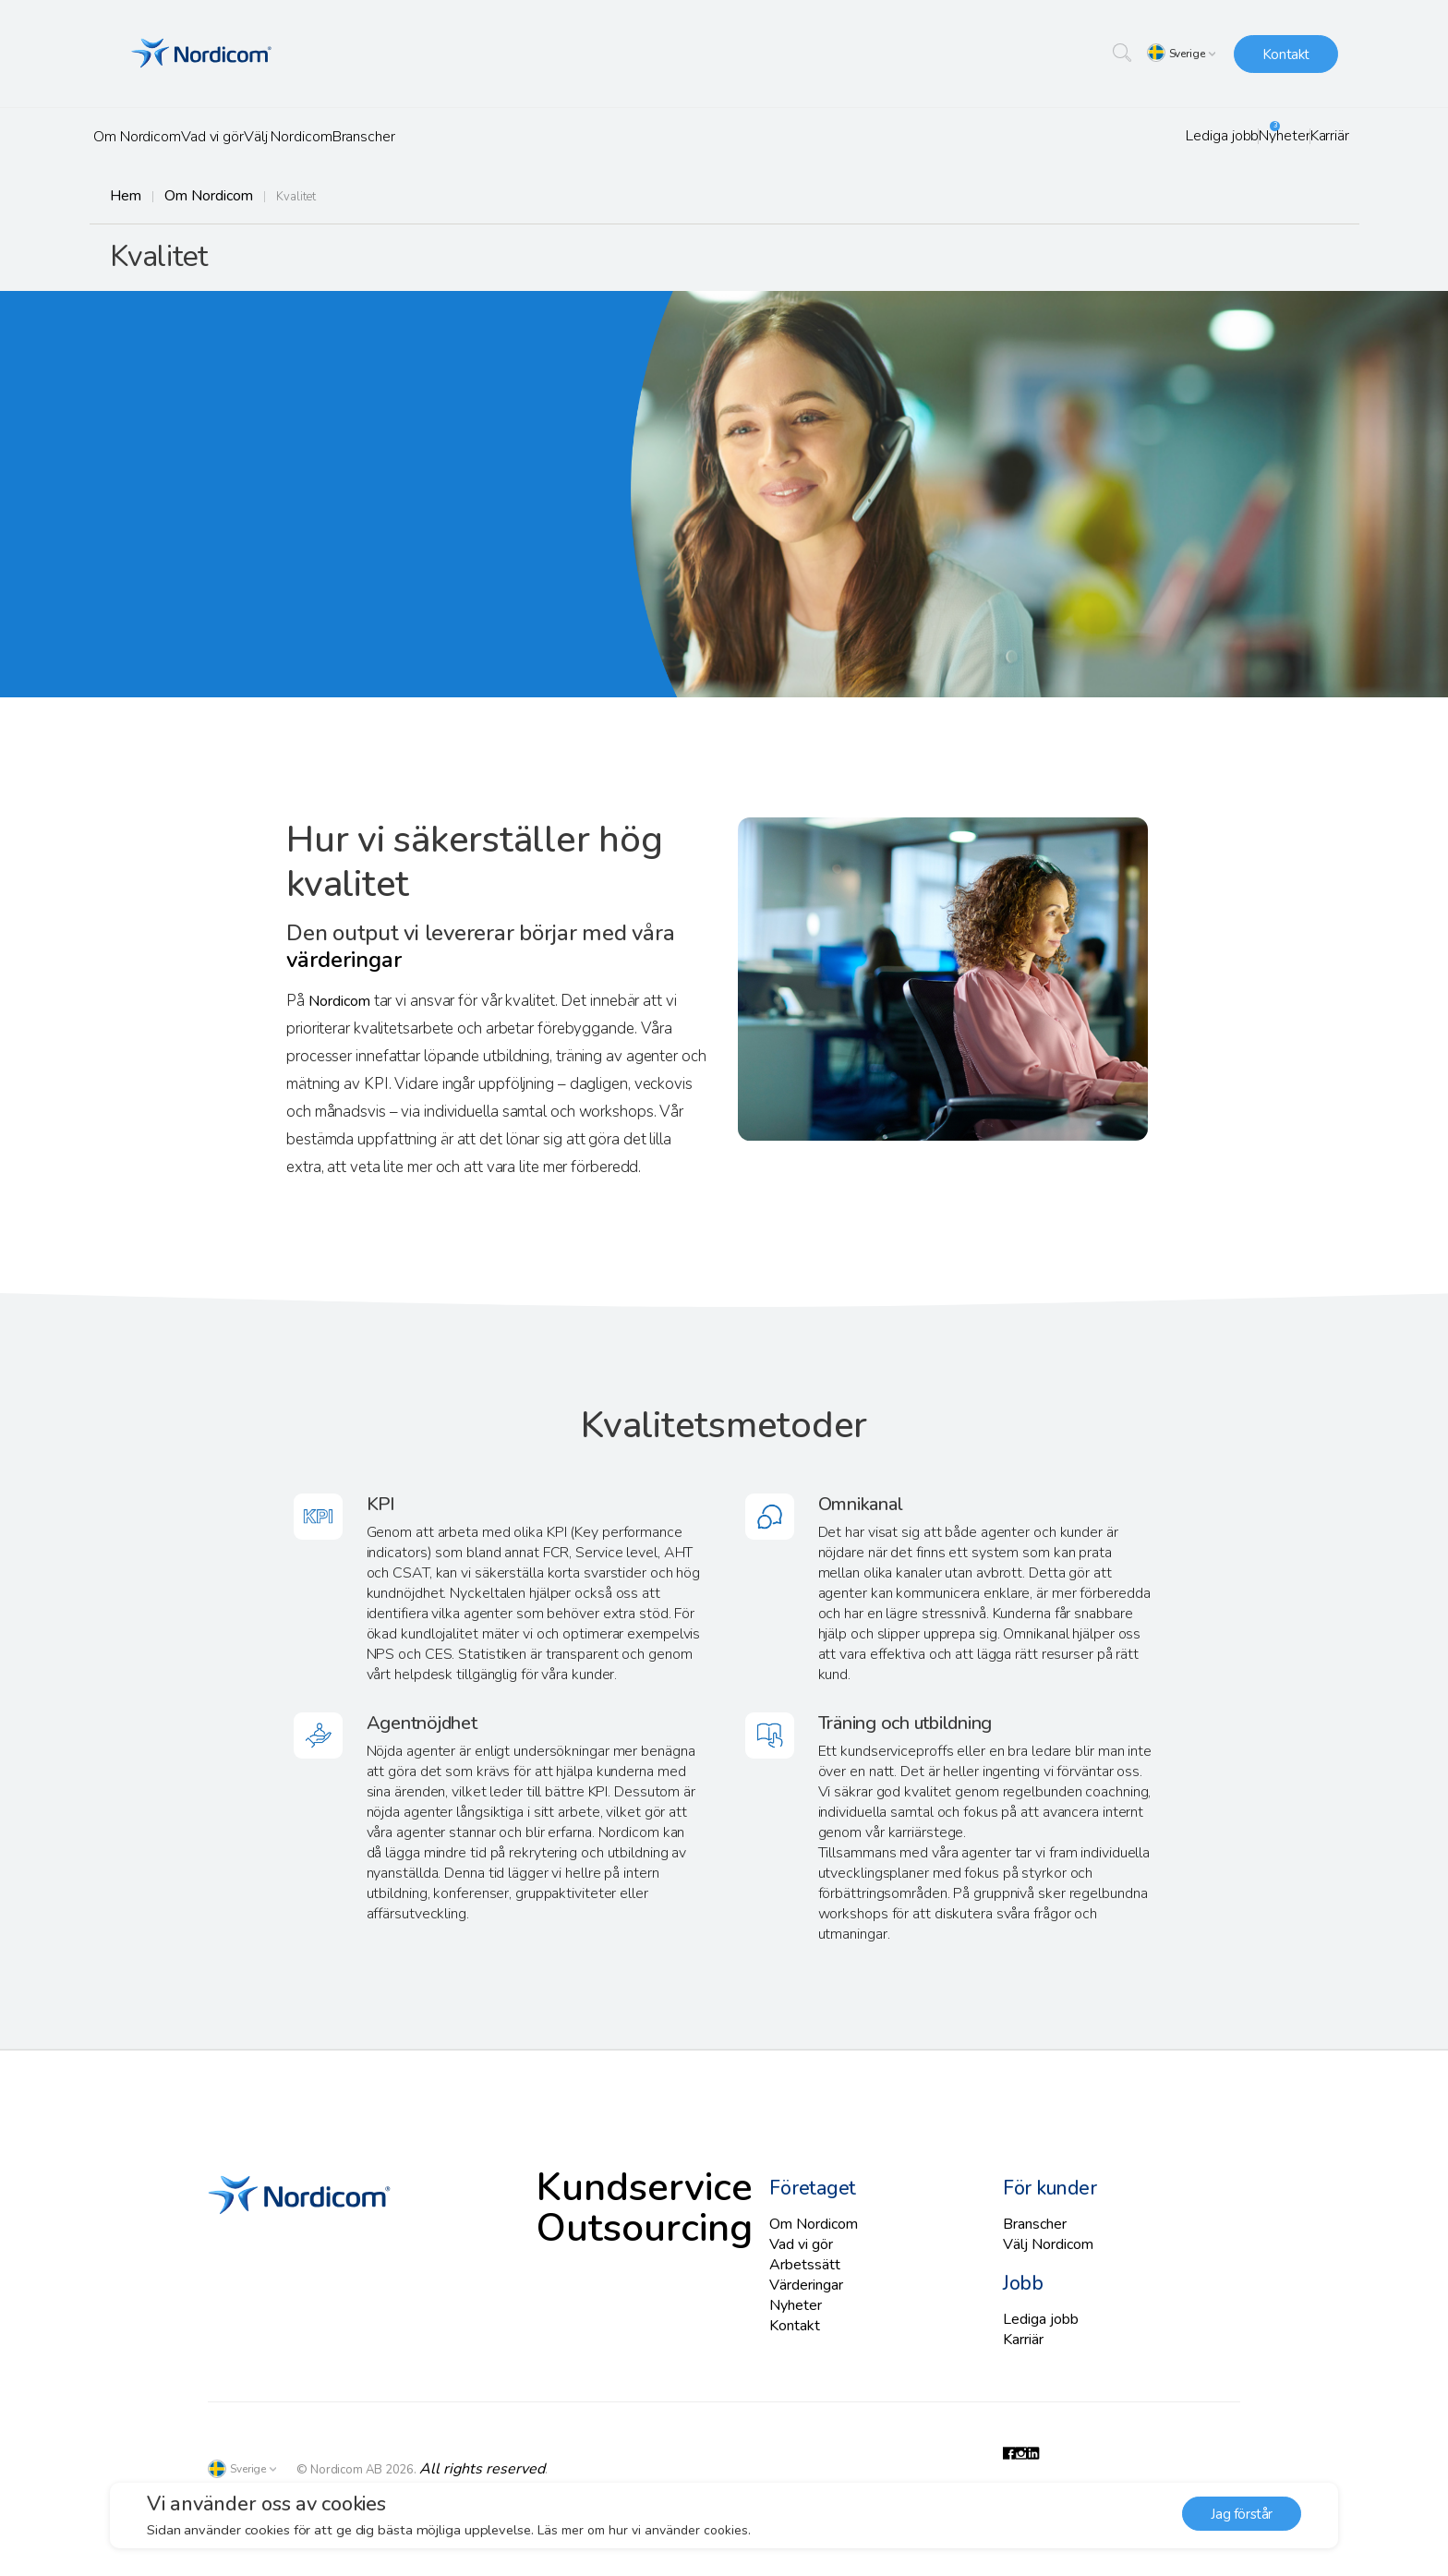  Describe the element at coordinates (367, 136) in the screenshot. I see `Välj Nordicom` at that location.